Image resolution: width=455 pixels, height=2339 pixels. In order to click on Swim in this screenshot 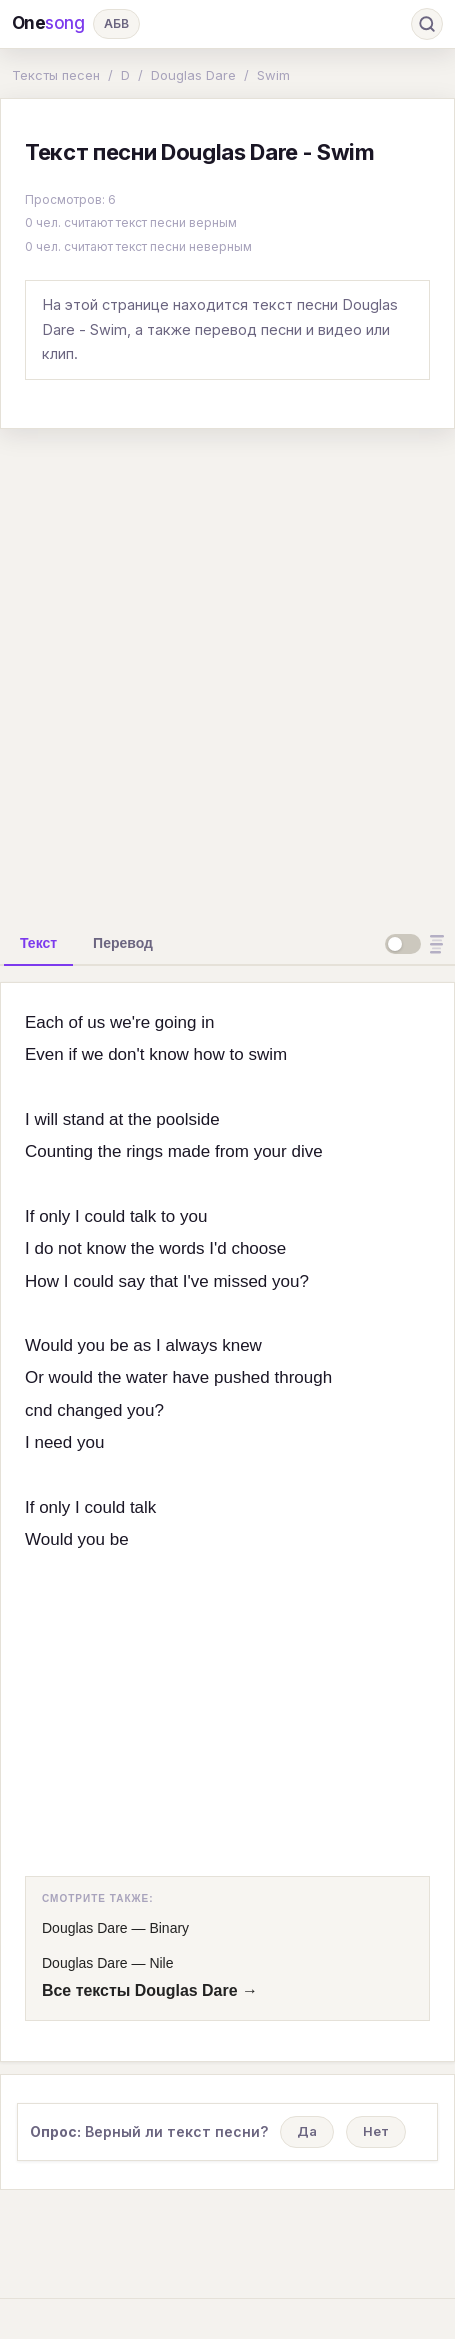, I will do `click(273, 75)`.